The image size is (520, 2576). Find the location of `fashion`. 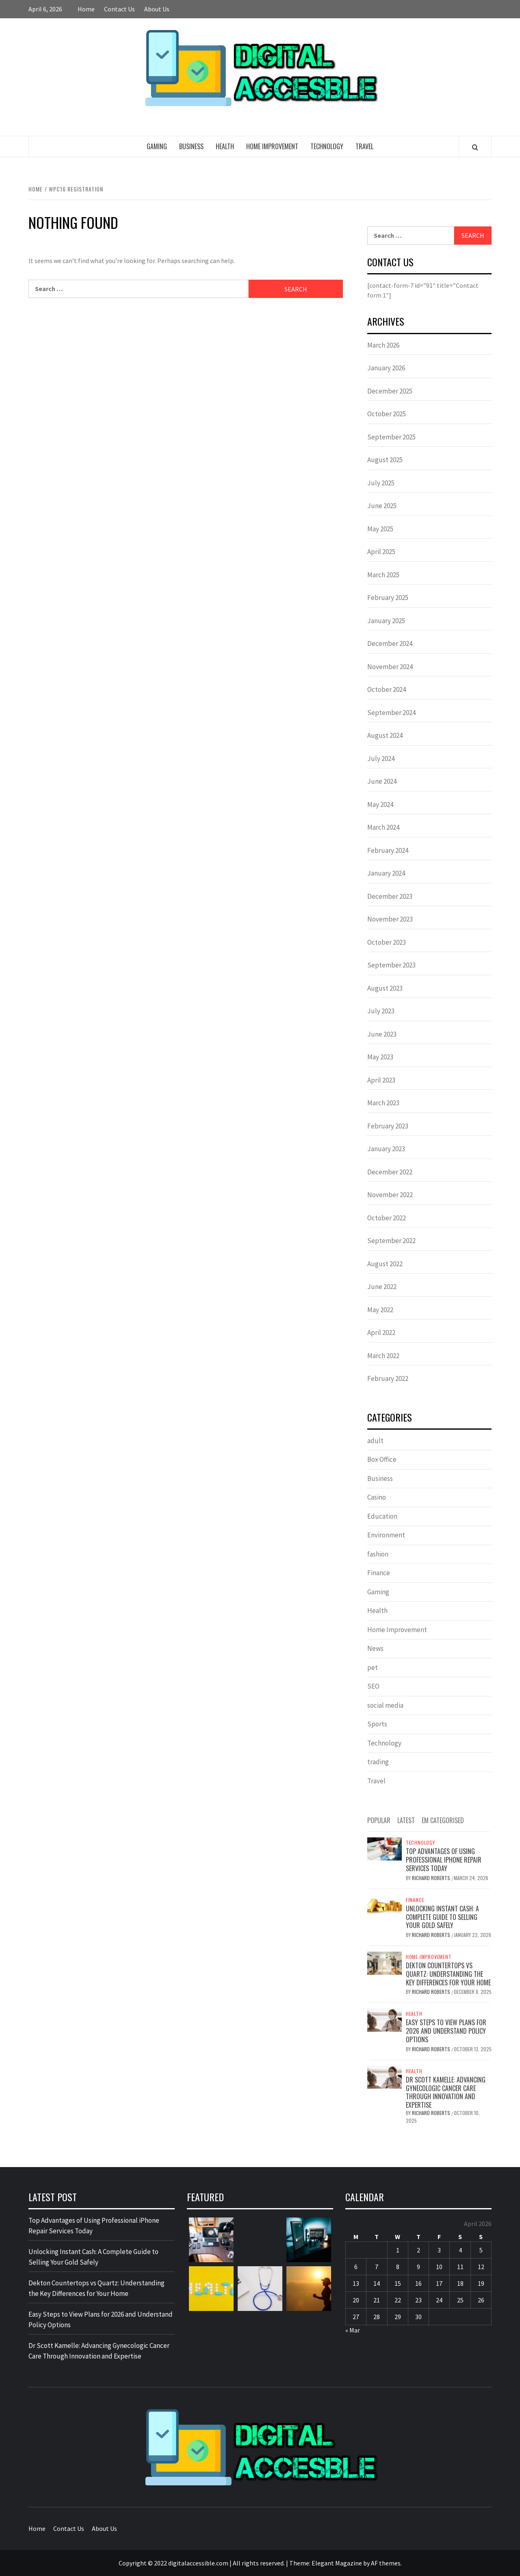

fashion is located at coordinates (377, 1554).